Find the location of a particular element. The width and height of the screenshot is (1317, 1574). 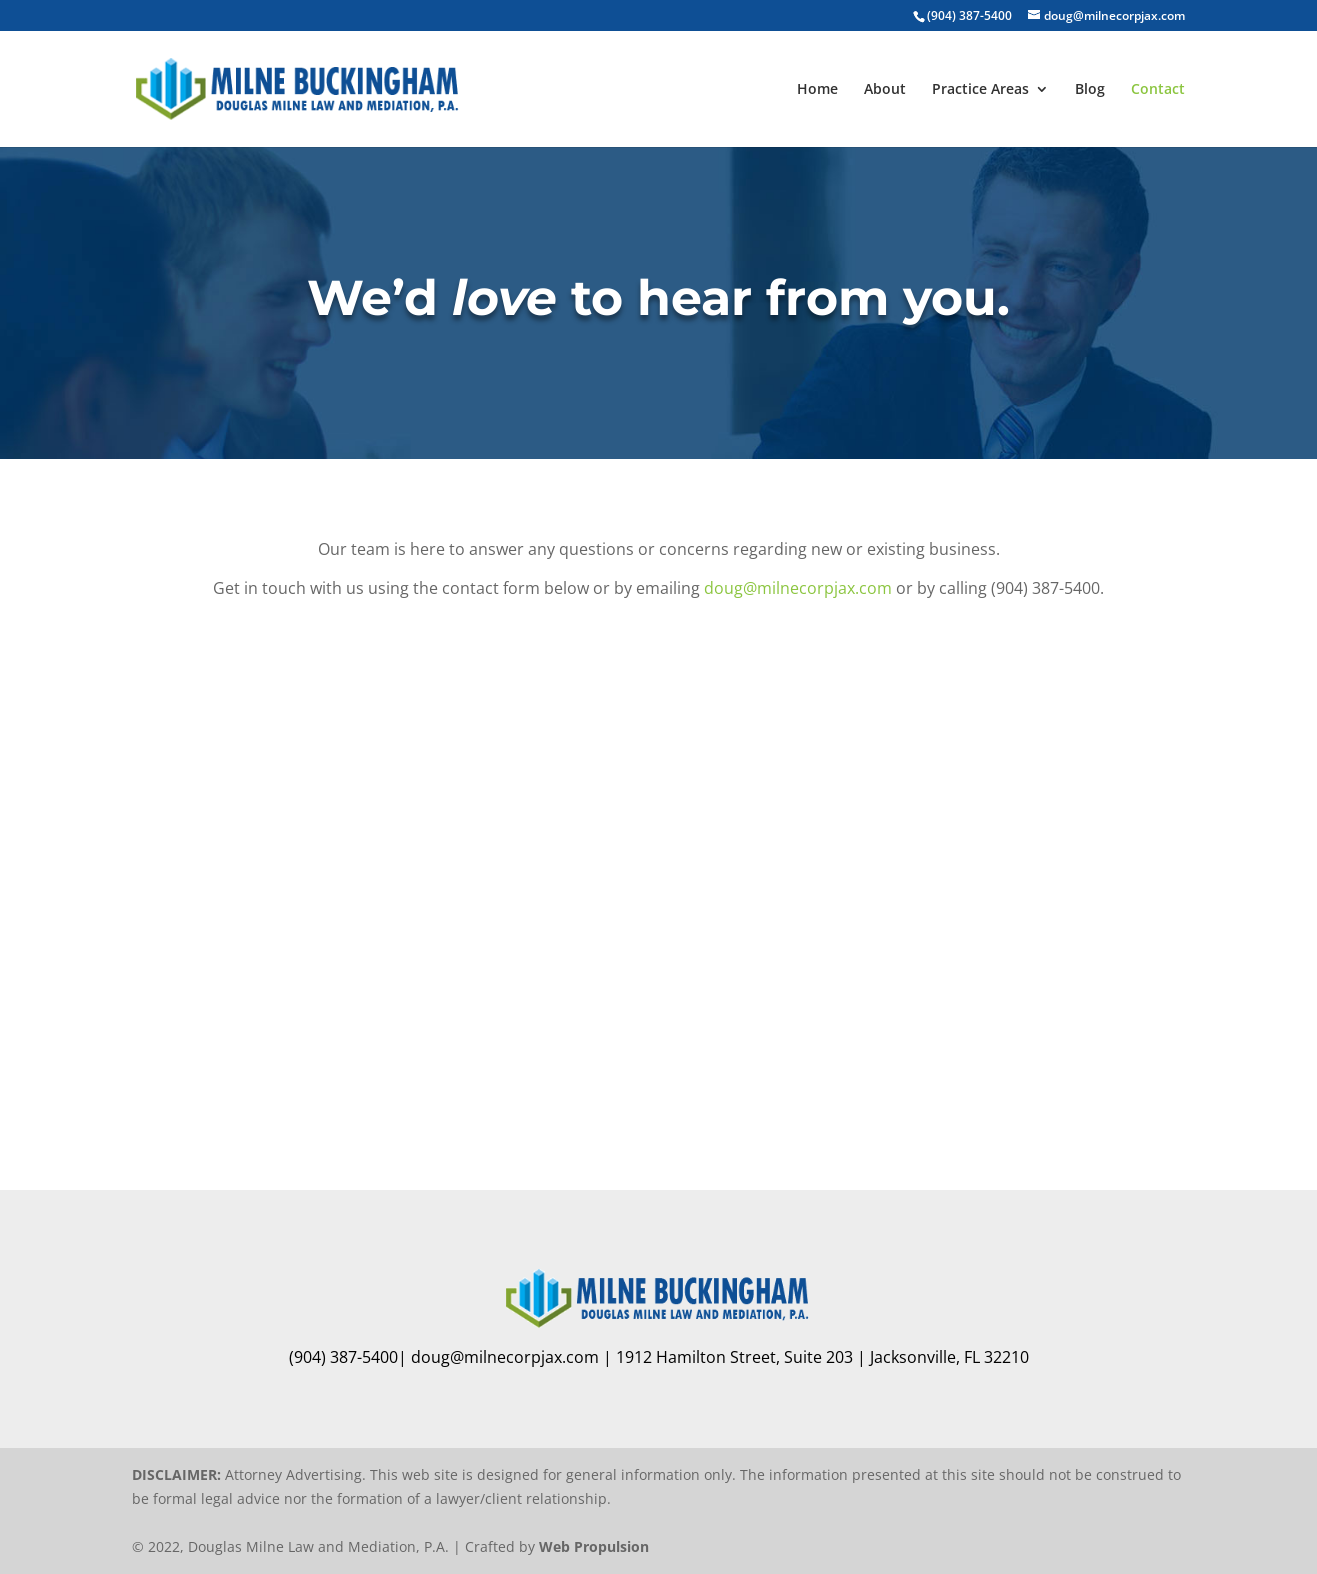

Contact is located at coordinates (1158, 90).